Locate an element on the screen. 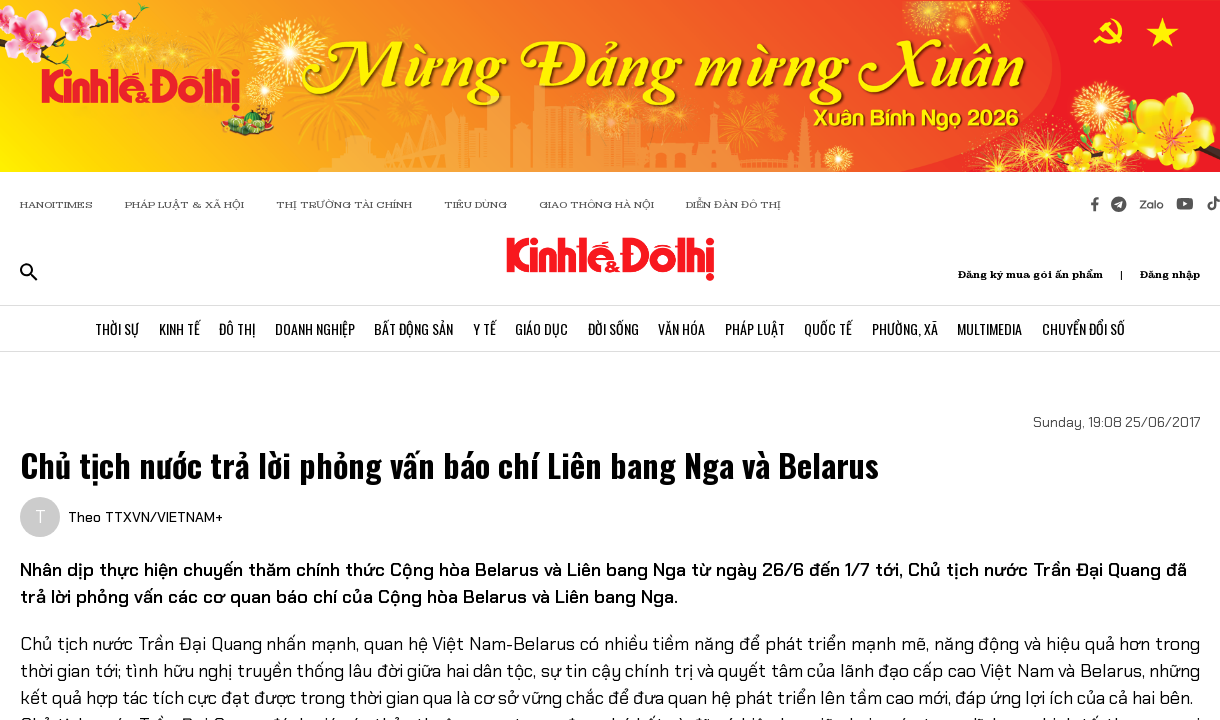 The width and height of the screenshot is (1220, 720). Thời Sự is located at coordinates (114, 328).